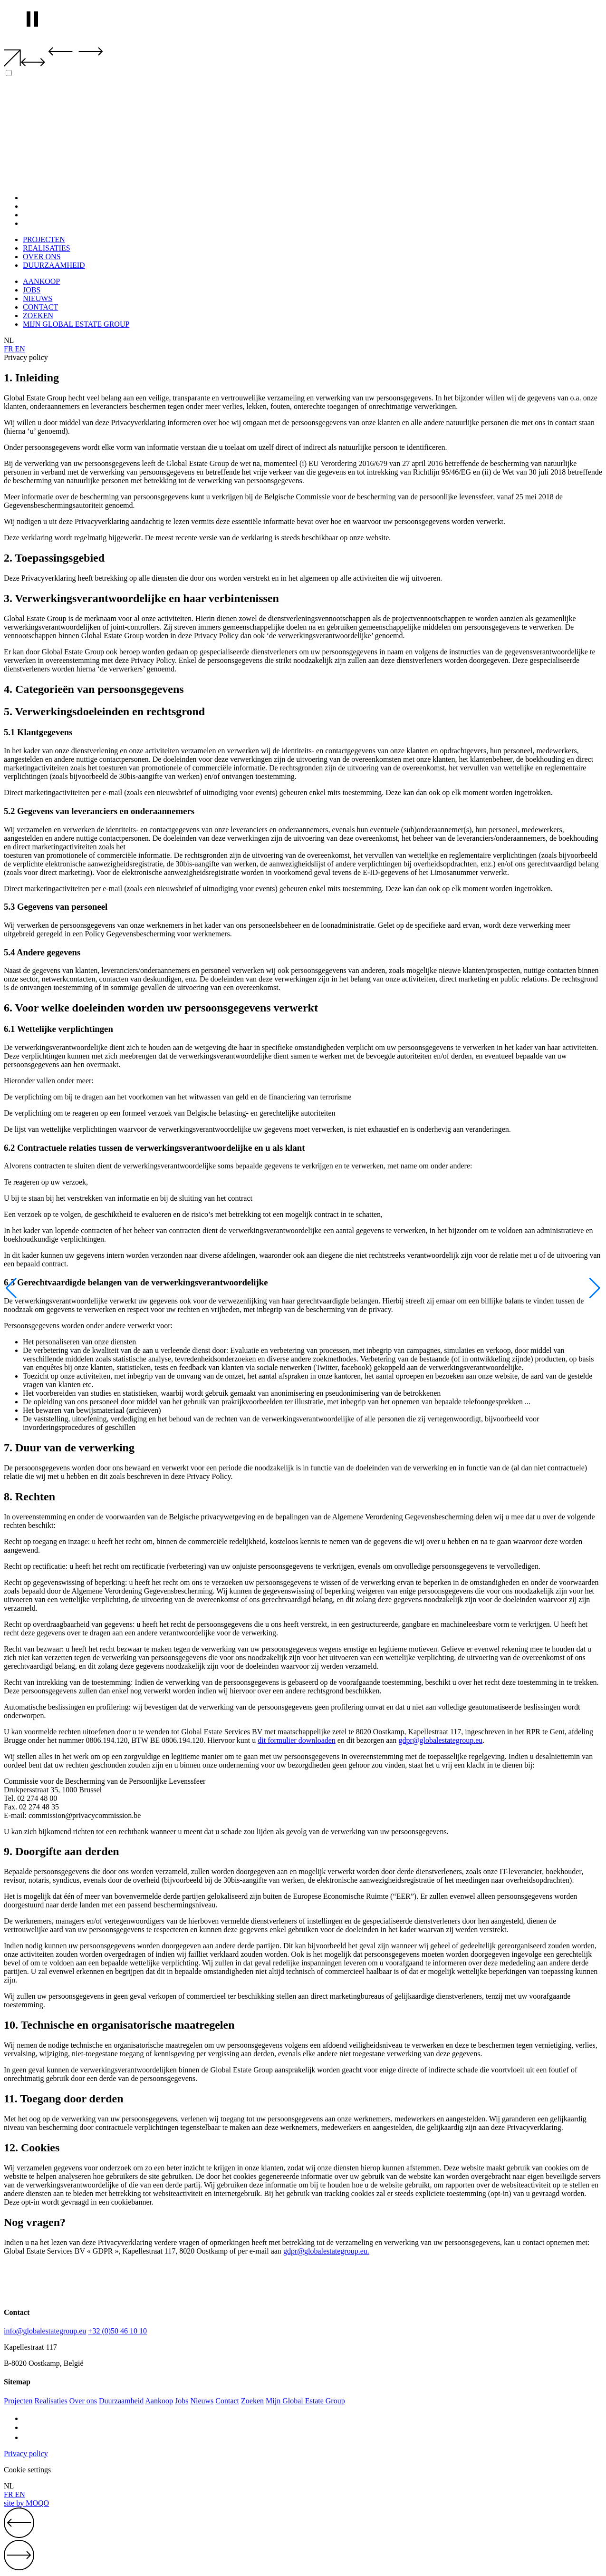 Image resolution: width=606 pixels, height=2576 pixels. I want to click on dit formulier downloaden, so click(297, 1740).